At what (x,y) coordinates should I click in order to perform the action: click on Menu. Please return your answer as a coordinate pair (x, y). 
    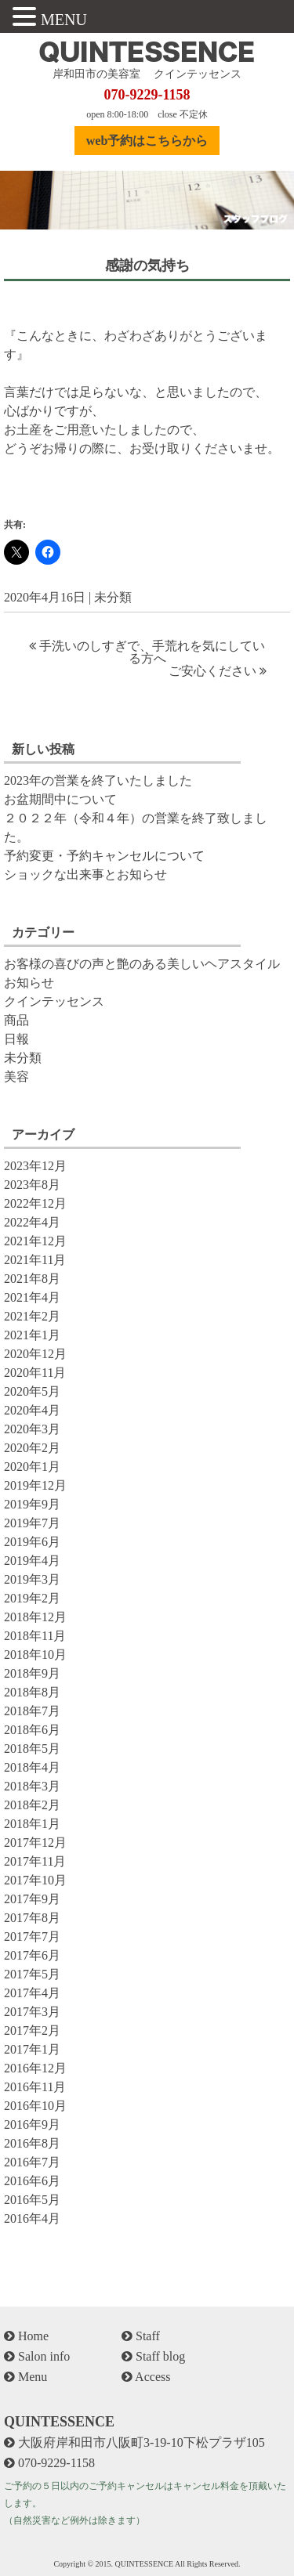
    Looking at the image, I should click on (25, 2376).